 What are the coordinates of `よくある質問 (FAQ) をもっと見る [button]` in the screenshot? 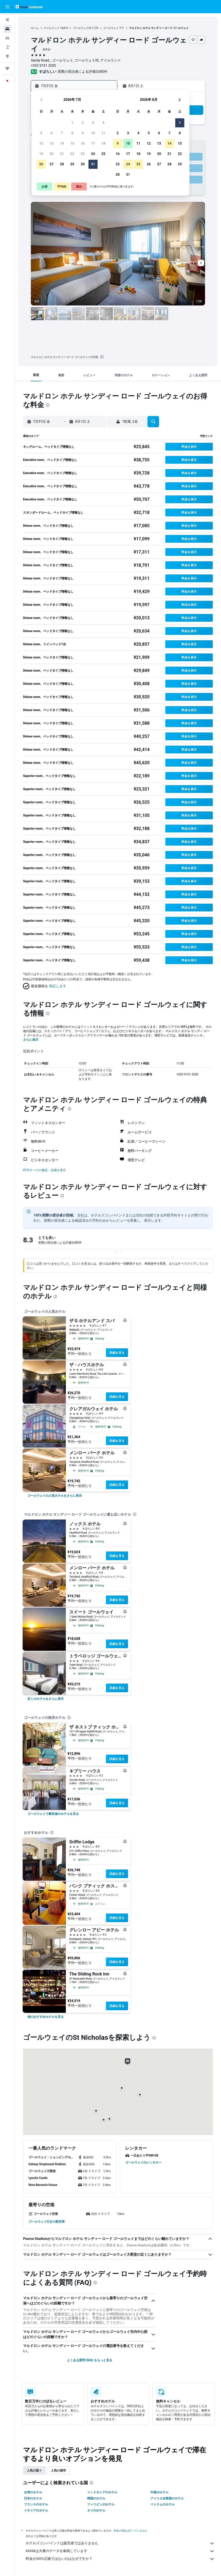 It's located at (89, 2360).